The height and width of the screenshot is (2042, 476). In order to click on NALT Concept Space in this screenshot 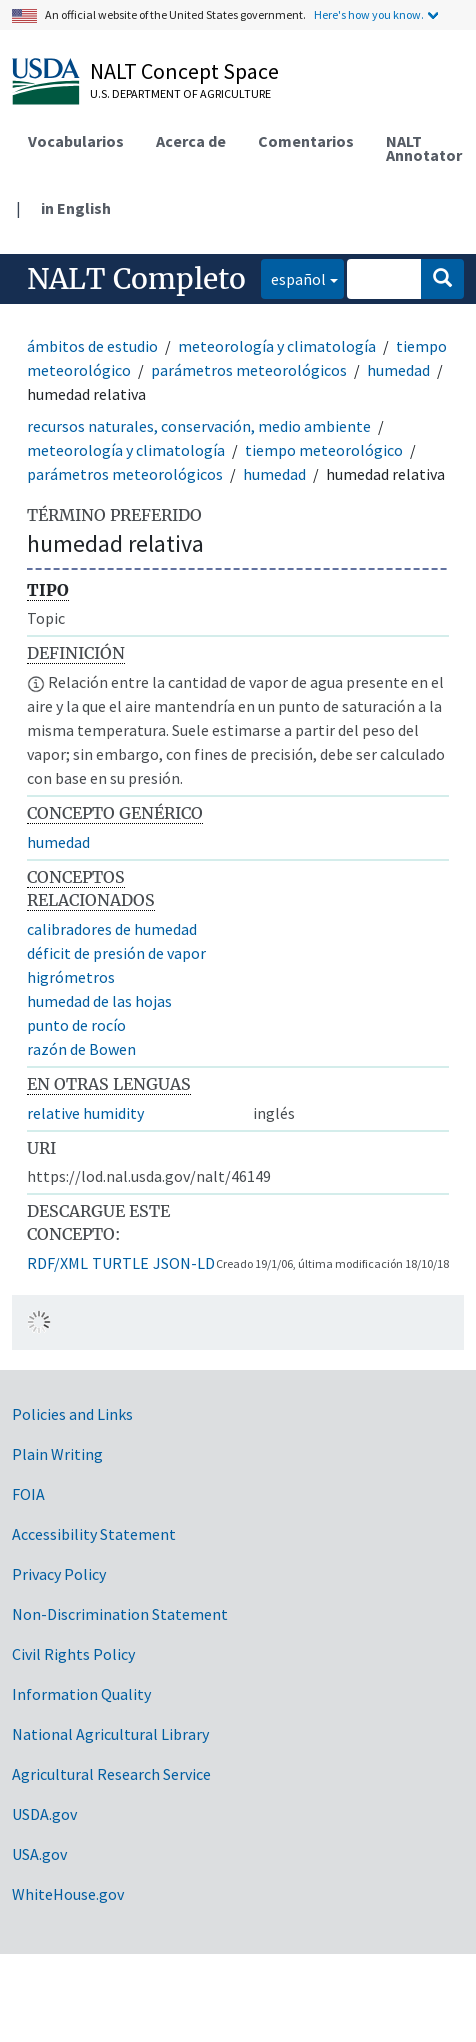, I will do `click(184, 71)`.